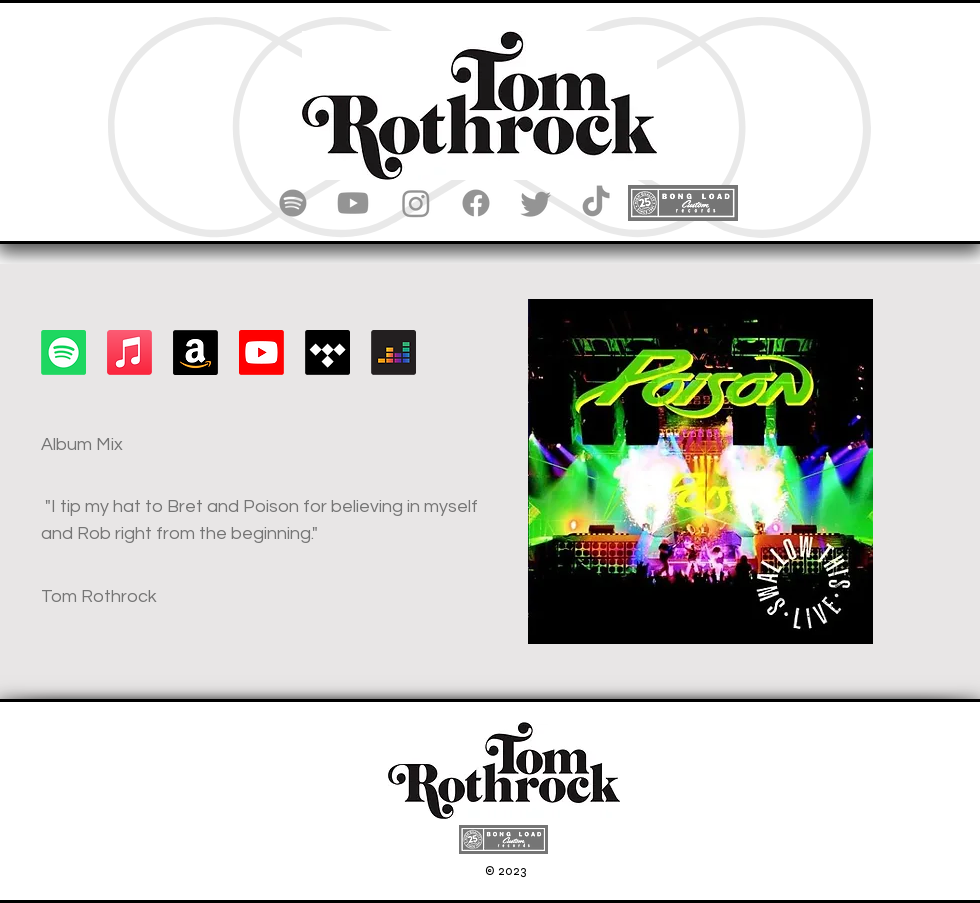  Describe the element at coordinates (536, 203) in the screenshot. I see `[Twitter]` at that location.